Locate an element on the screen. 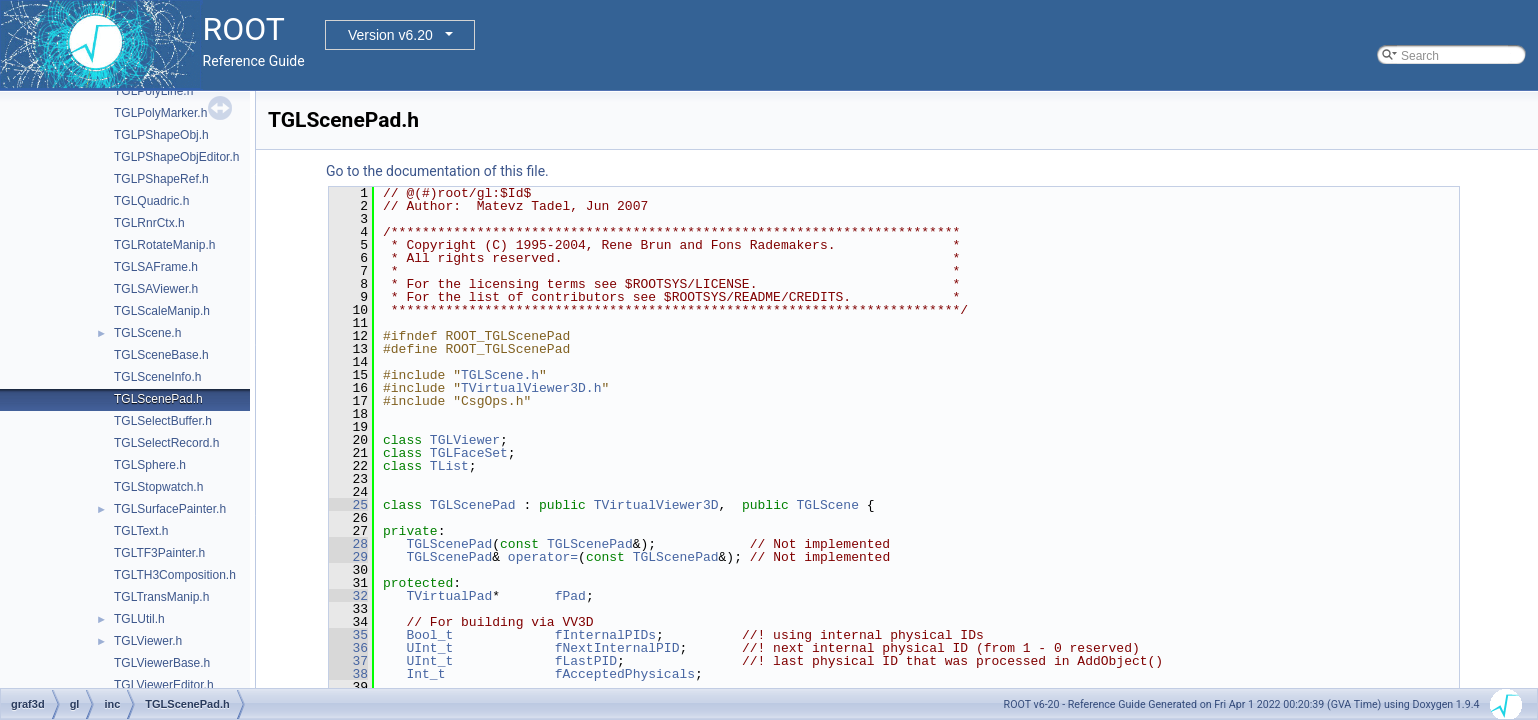  TGLSceneInfo.h is located at coordinates (157, 377).